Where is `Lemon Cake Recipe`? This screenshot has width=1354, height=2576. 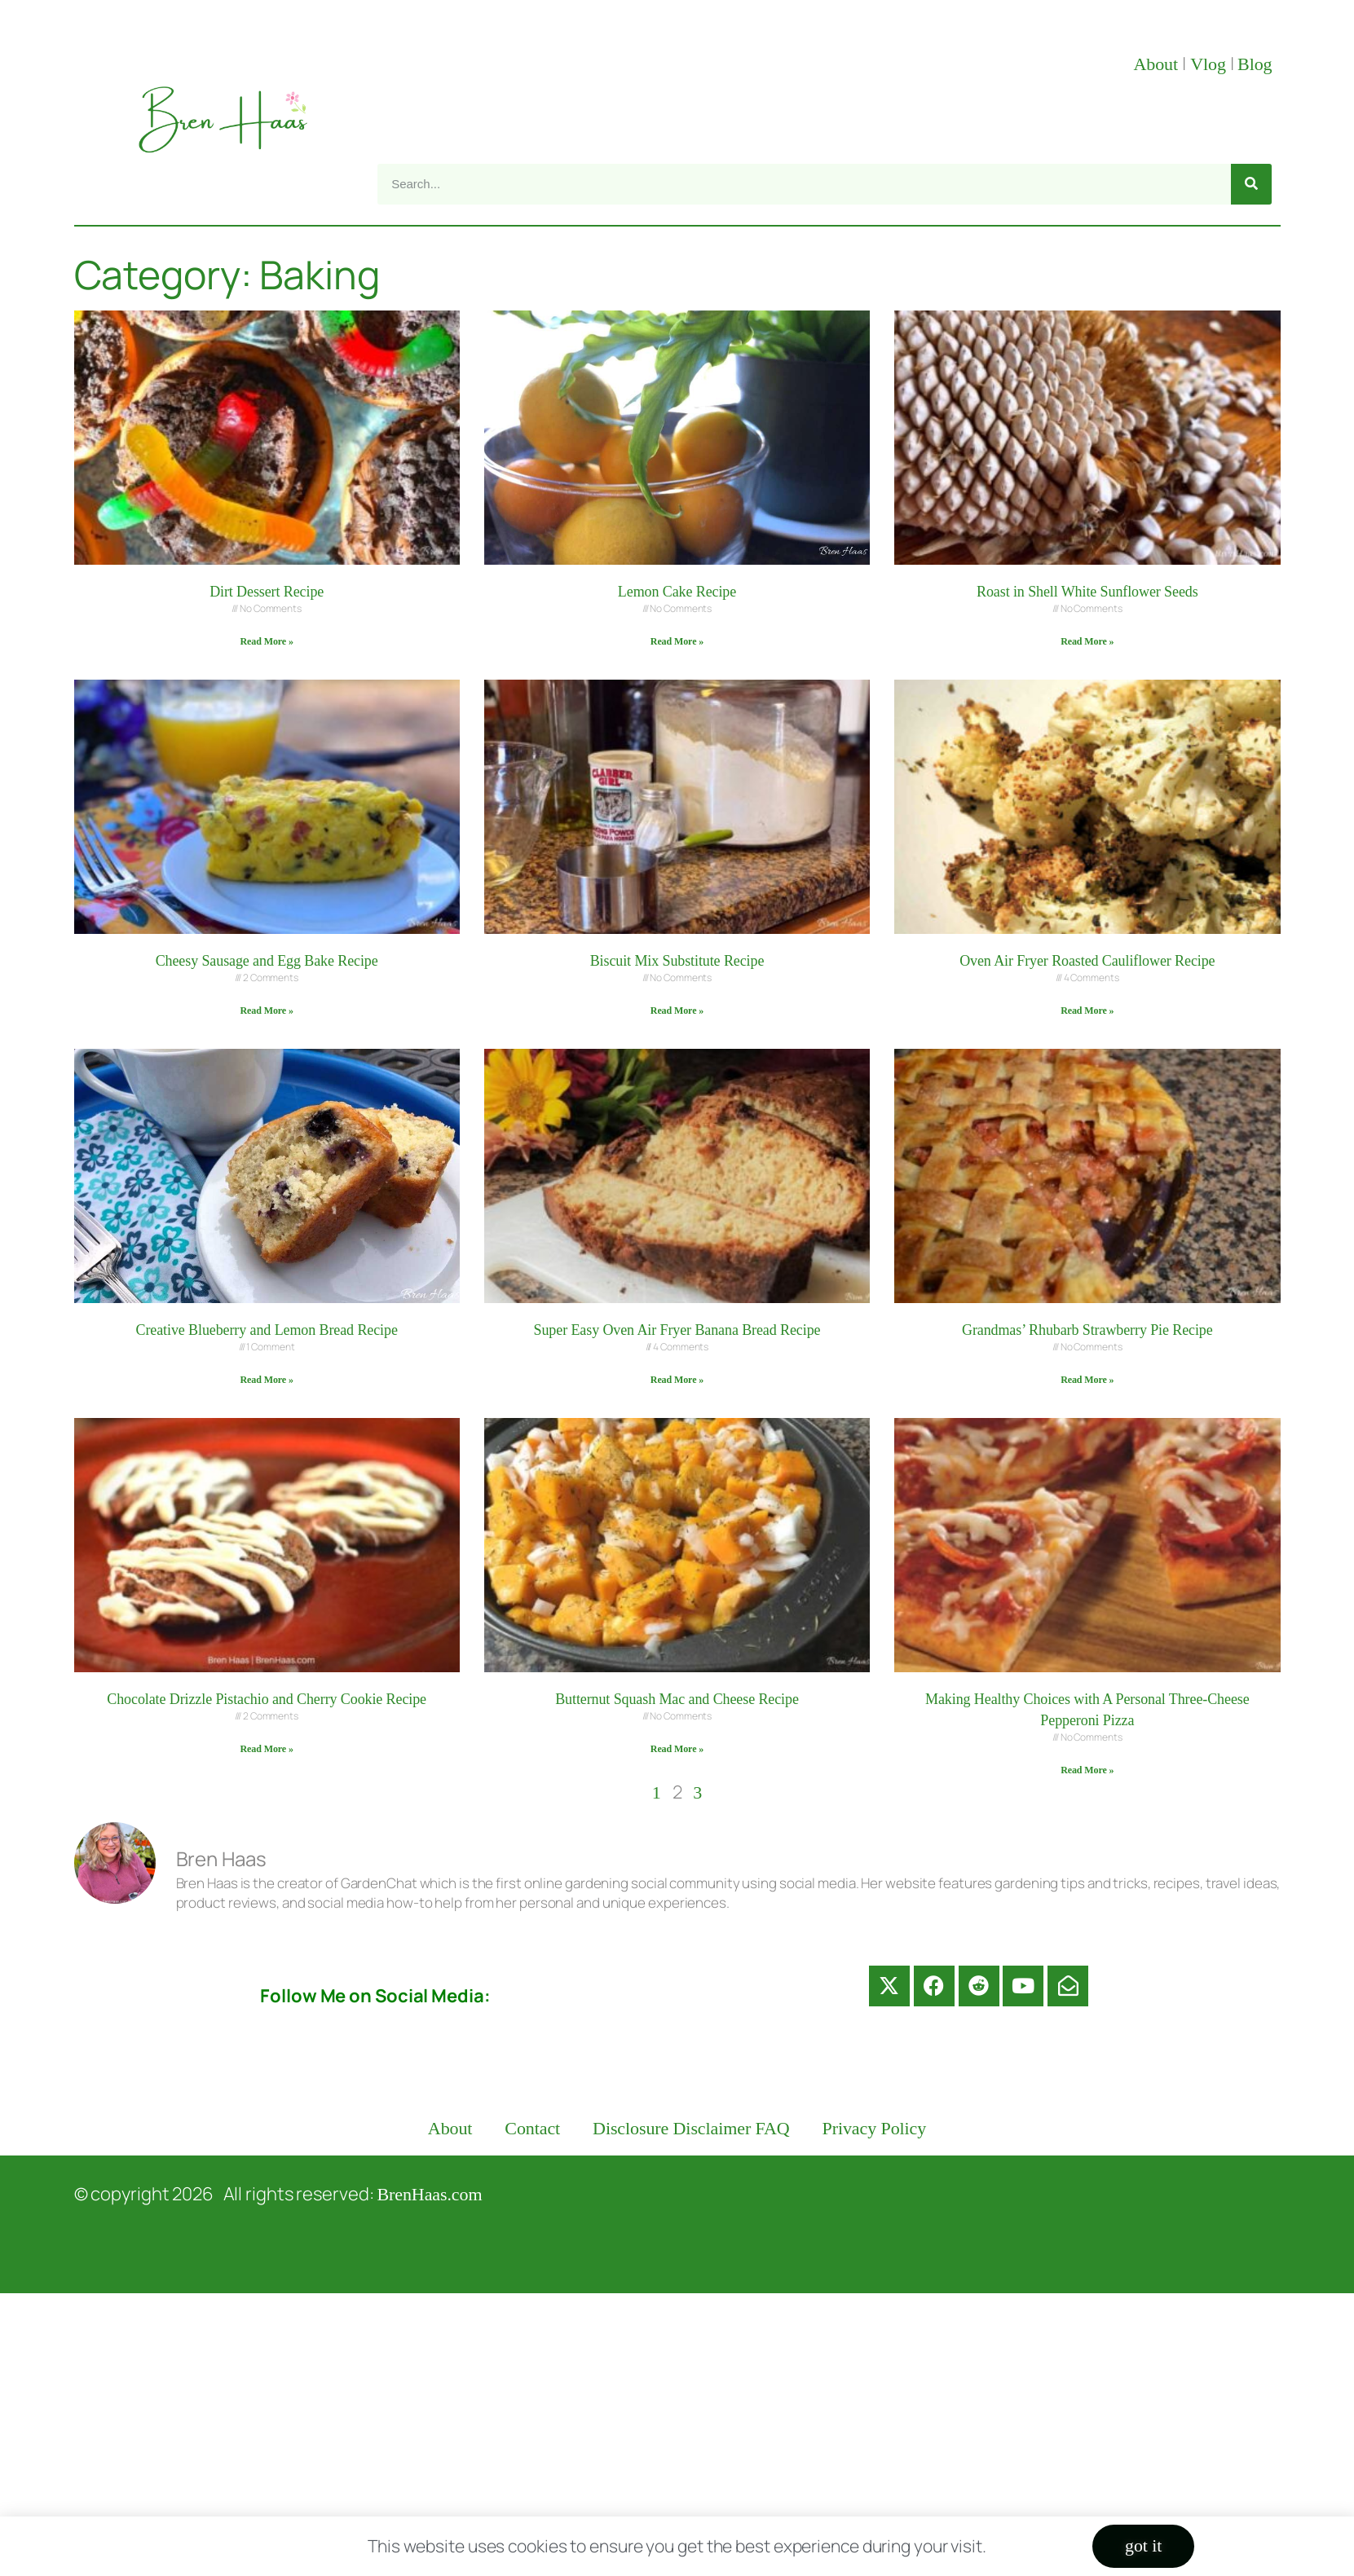
Lemon Cake Recipe is located at coordinates (677, 591).